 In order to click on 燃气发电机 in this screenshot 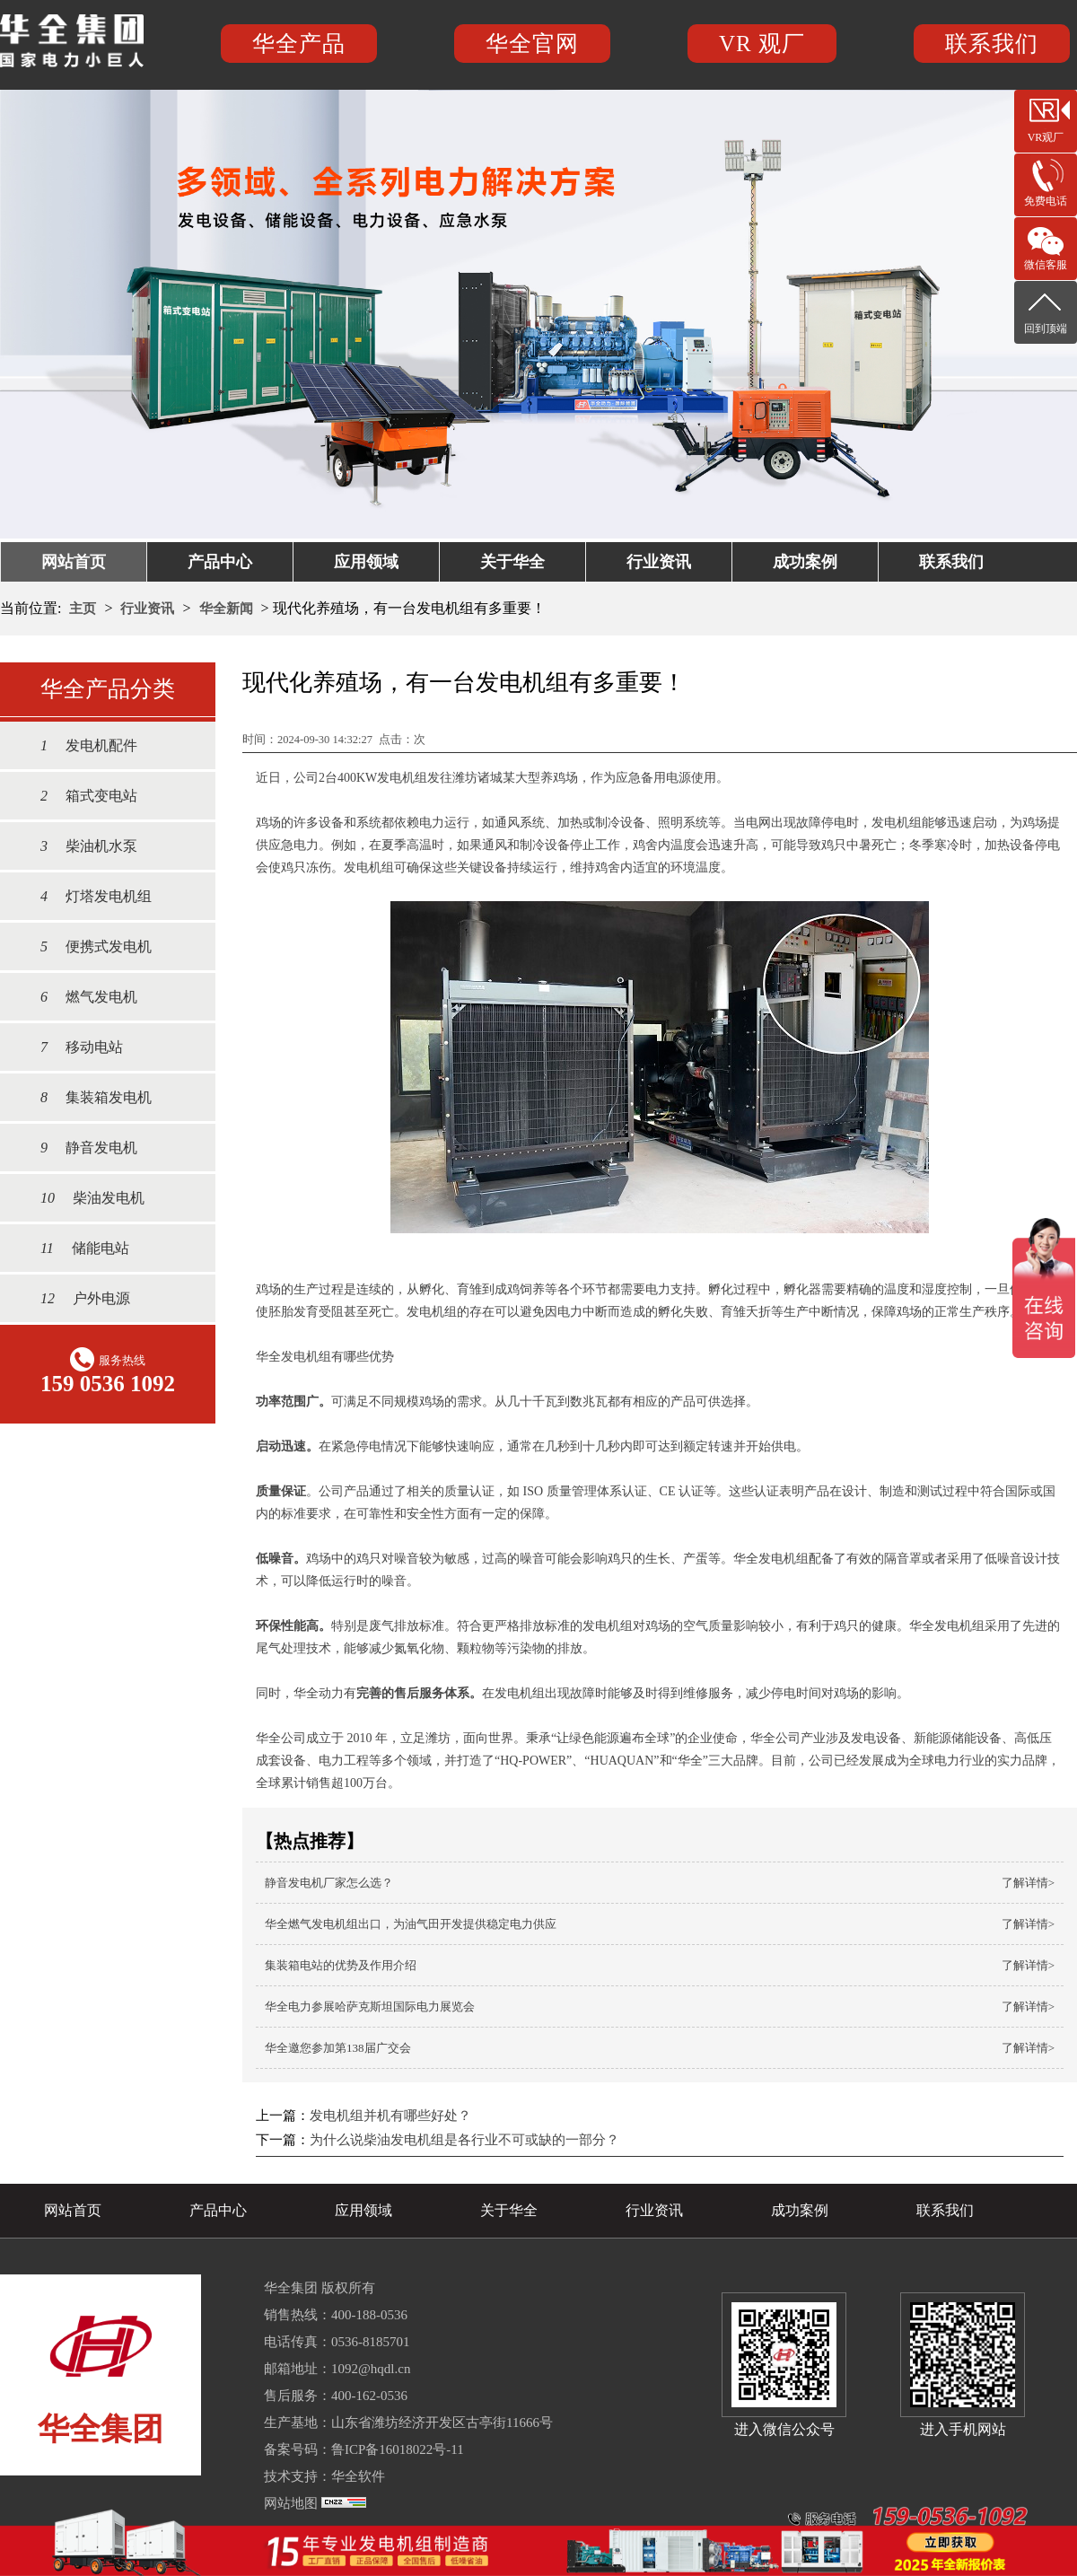, I will do `click(79, 997)`.